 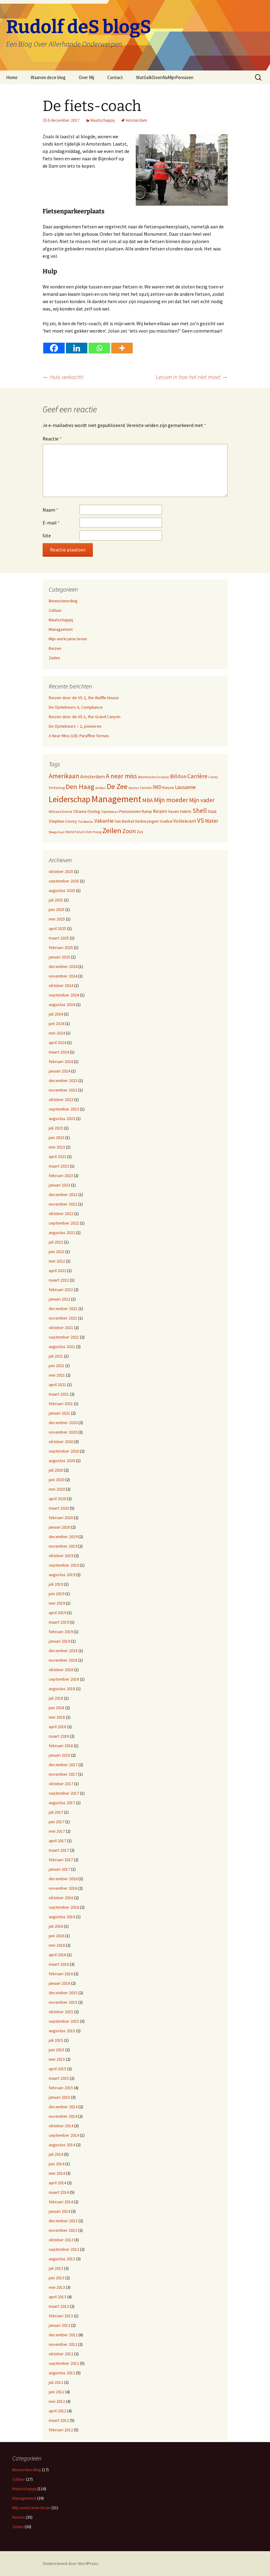 I want to click on maart 2015, so click(x=59, y=2078).